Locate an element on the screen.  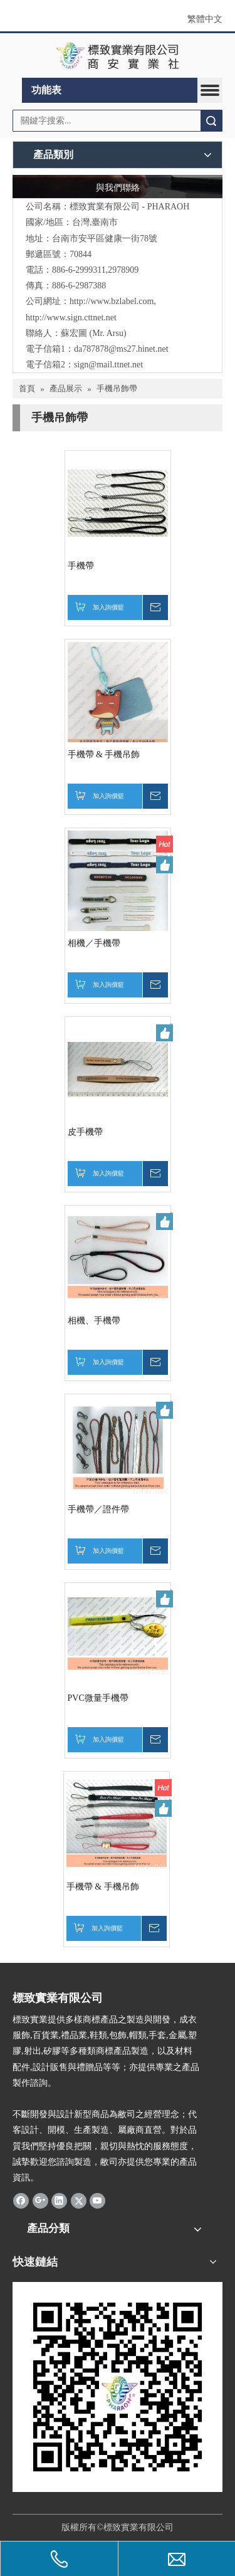
相機／手機帶 is located at coordinates (94, 943).